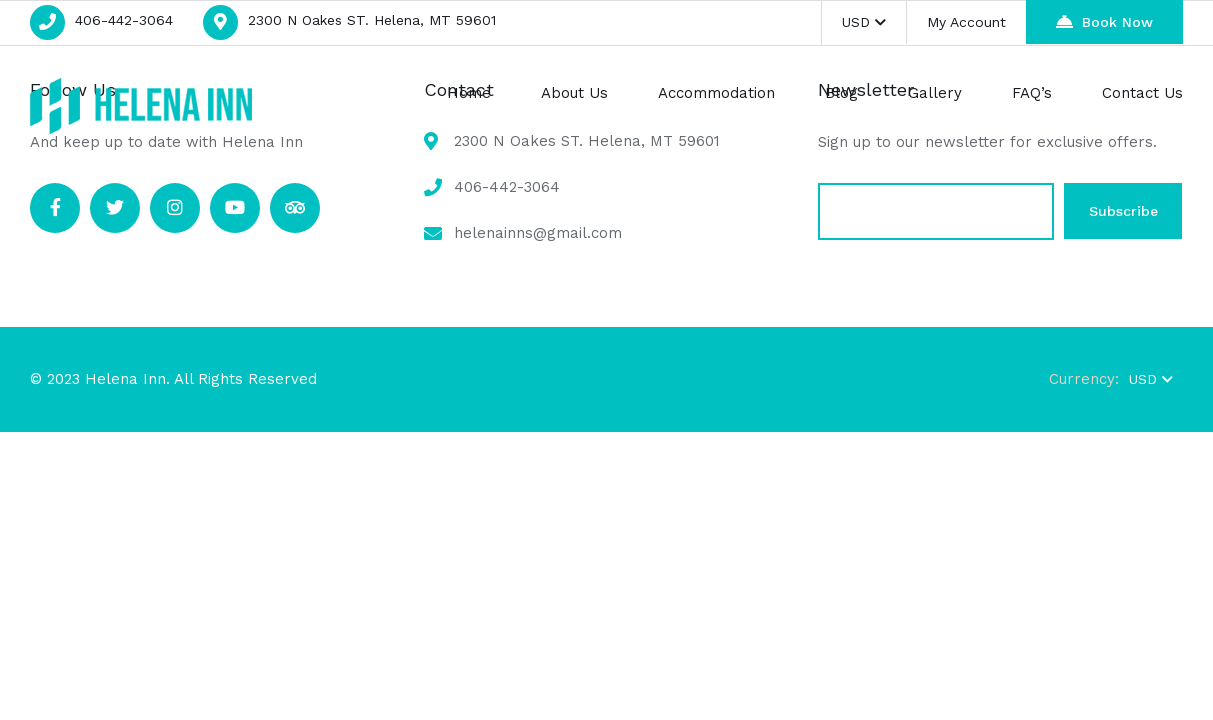 Image resolution: width=1213 pixels, height=720 pixels. Describe the element at coordinates (538, 233) in the screenshot. I see `helenainns@gmail.com` at that location.